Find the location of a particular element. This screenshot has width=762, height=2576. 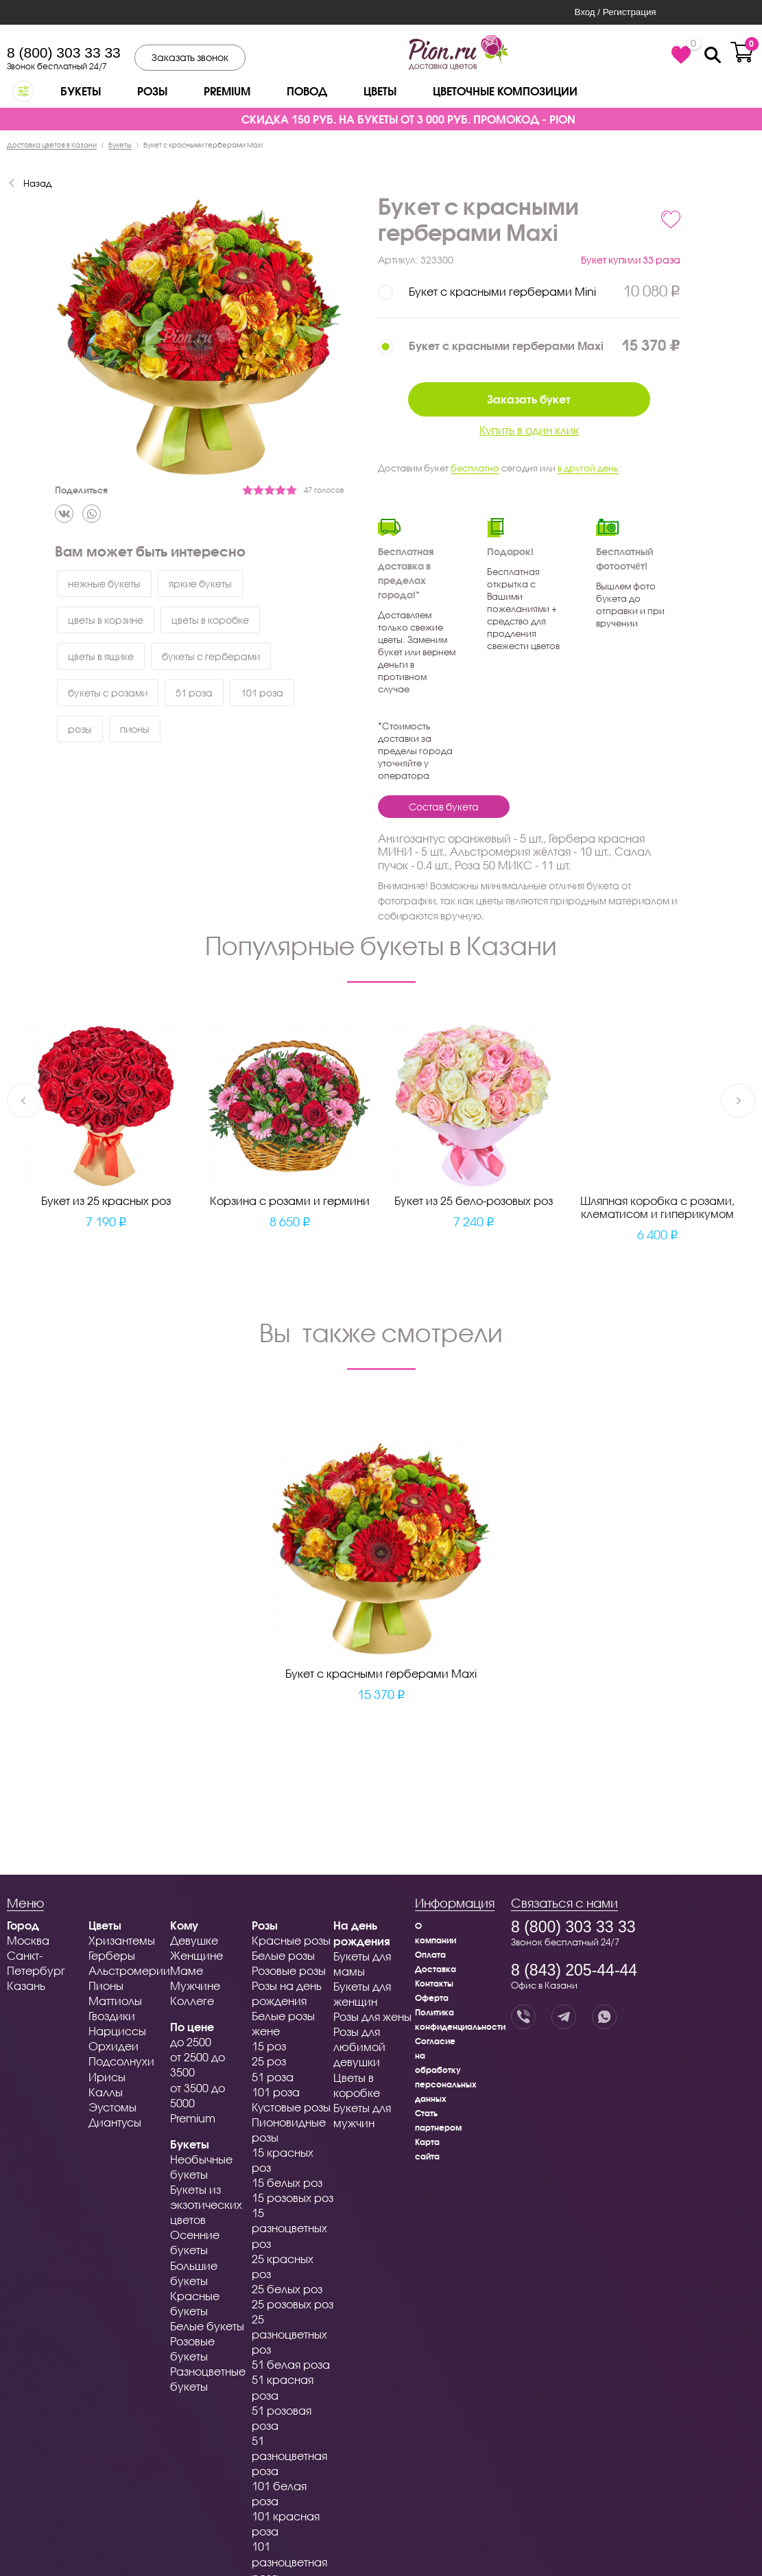

Previous is located at coordinates (24, 1101).